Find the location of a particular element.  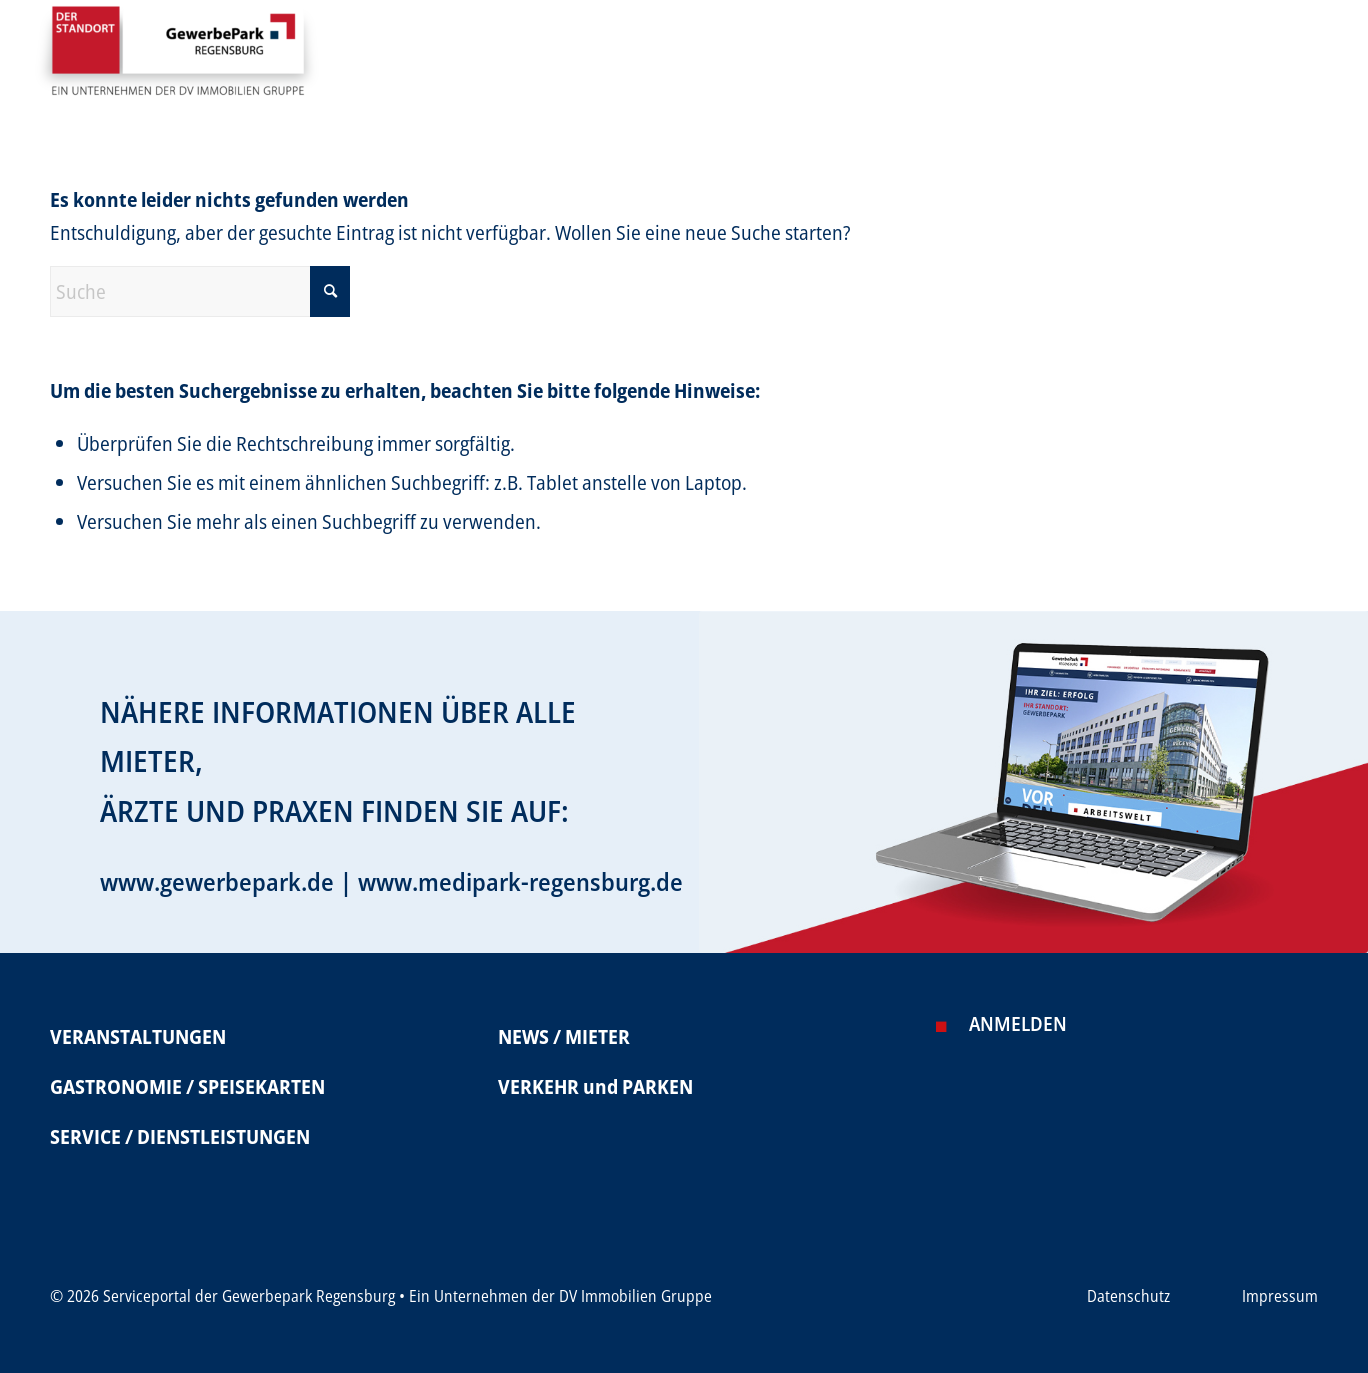

NEWS / MIETER is located at coordinates (564, 1036).